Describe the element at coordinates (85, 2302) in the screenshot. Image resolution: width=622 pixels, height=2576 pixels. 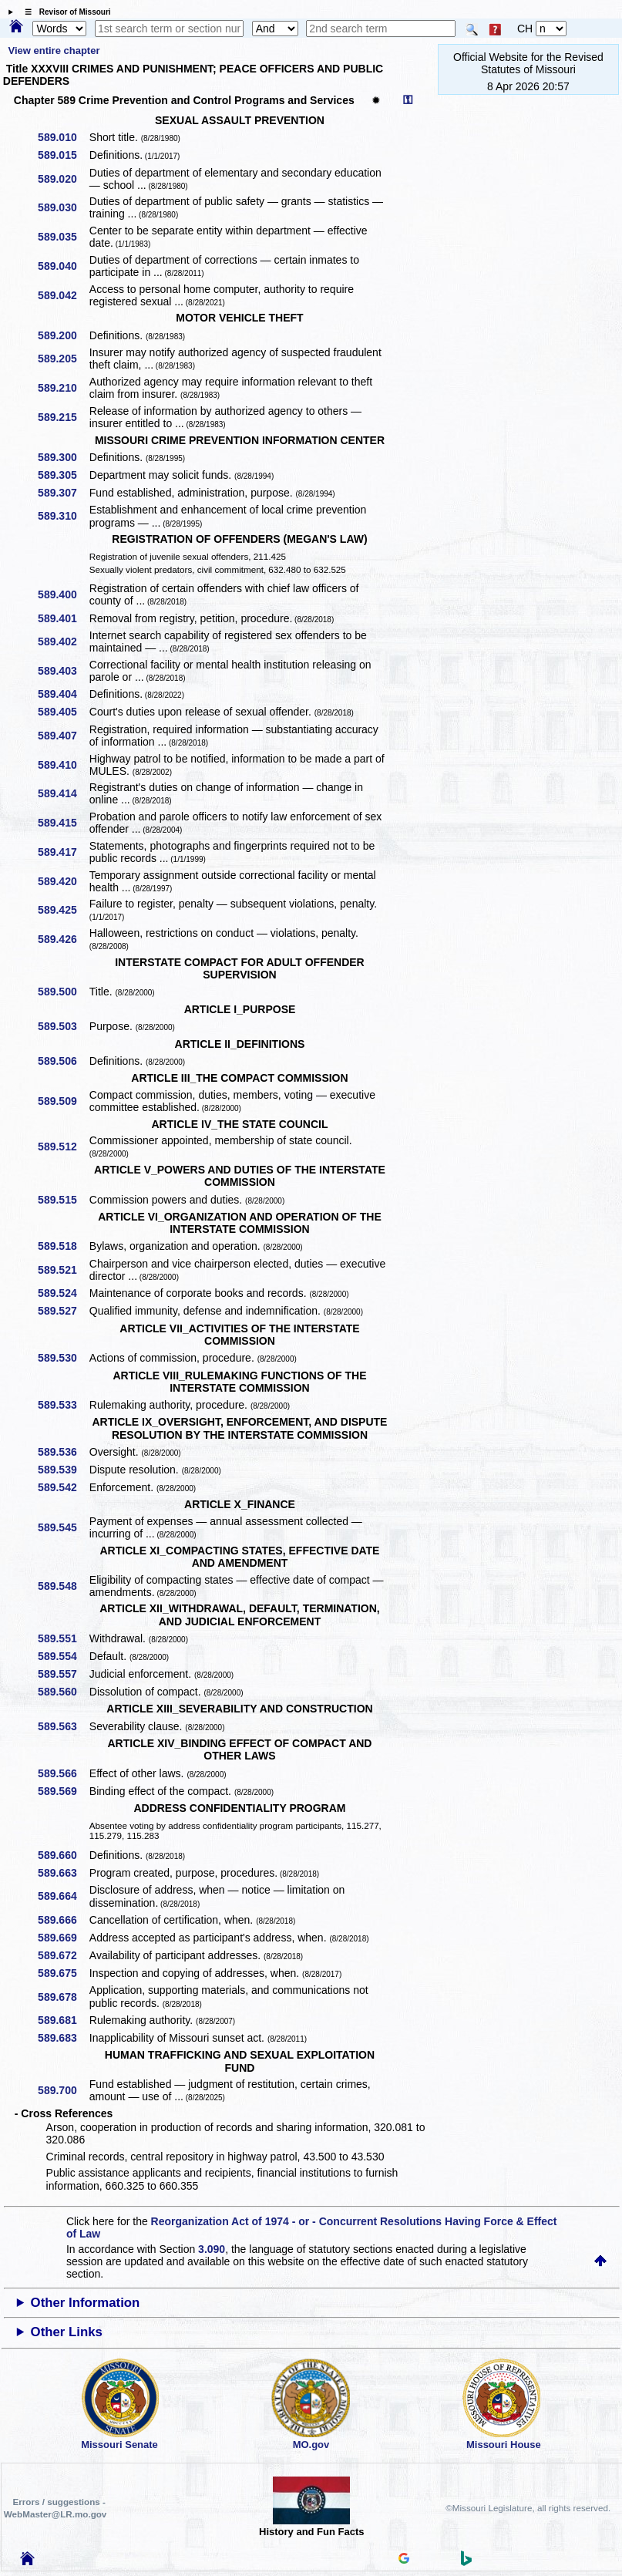
I see `Other Information` at that location.